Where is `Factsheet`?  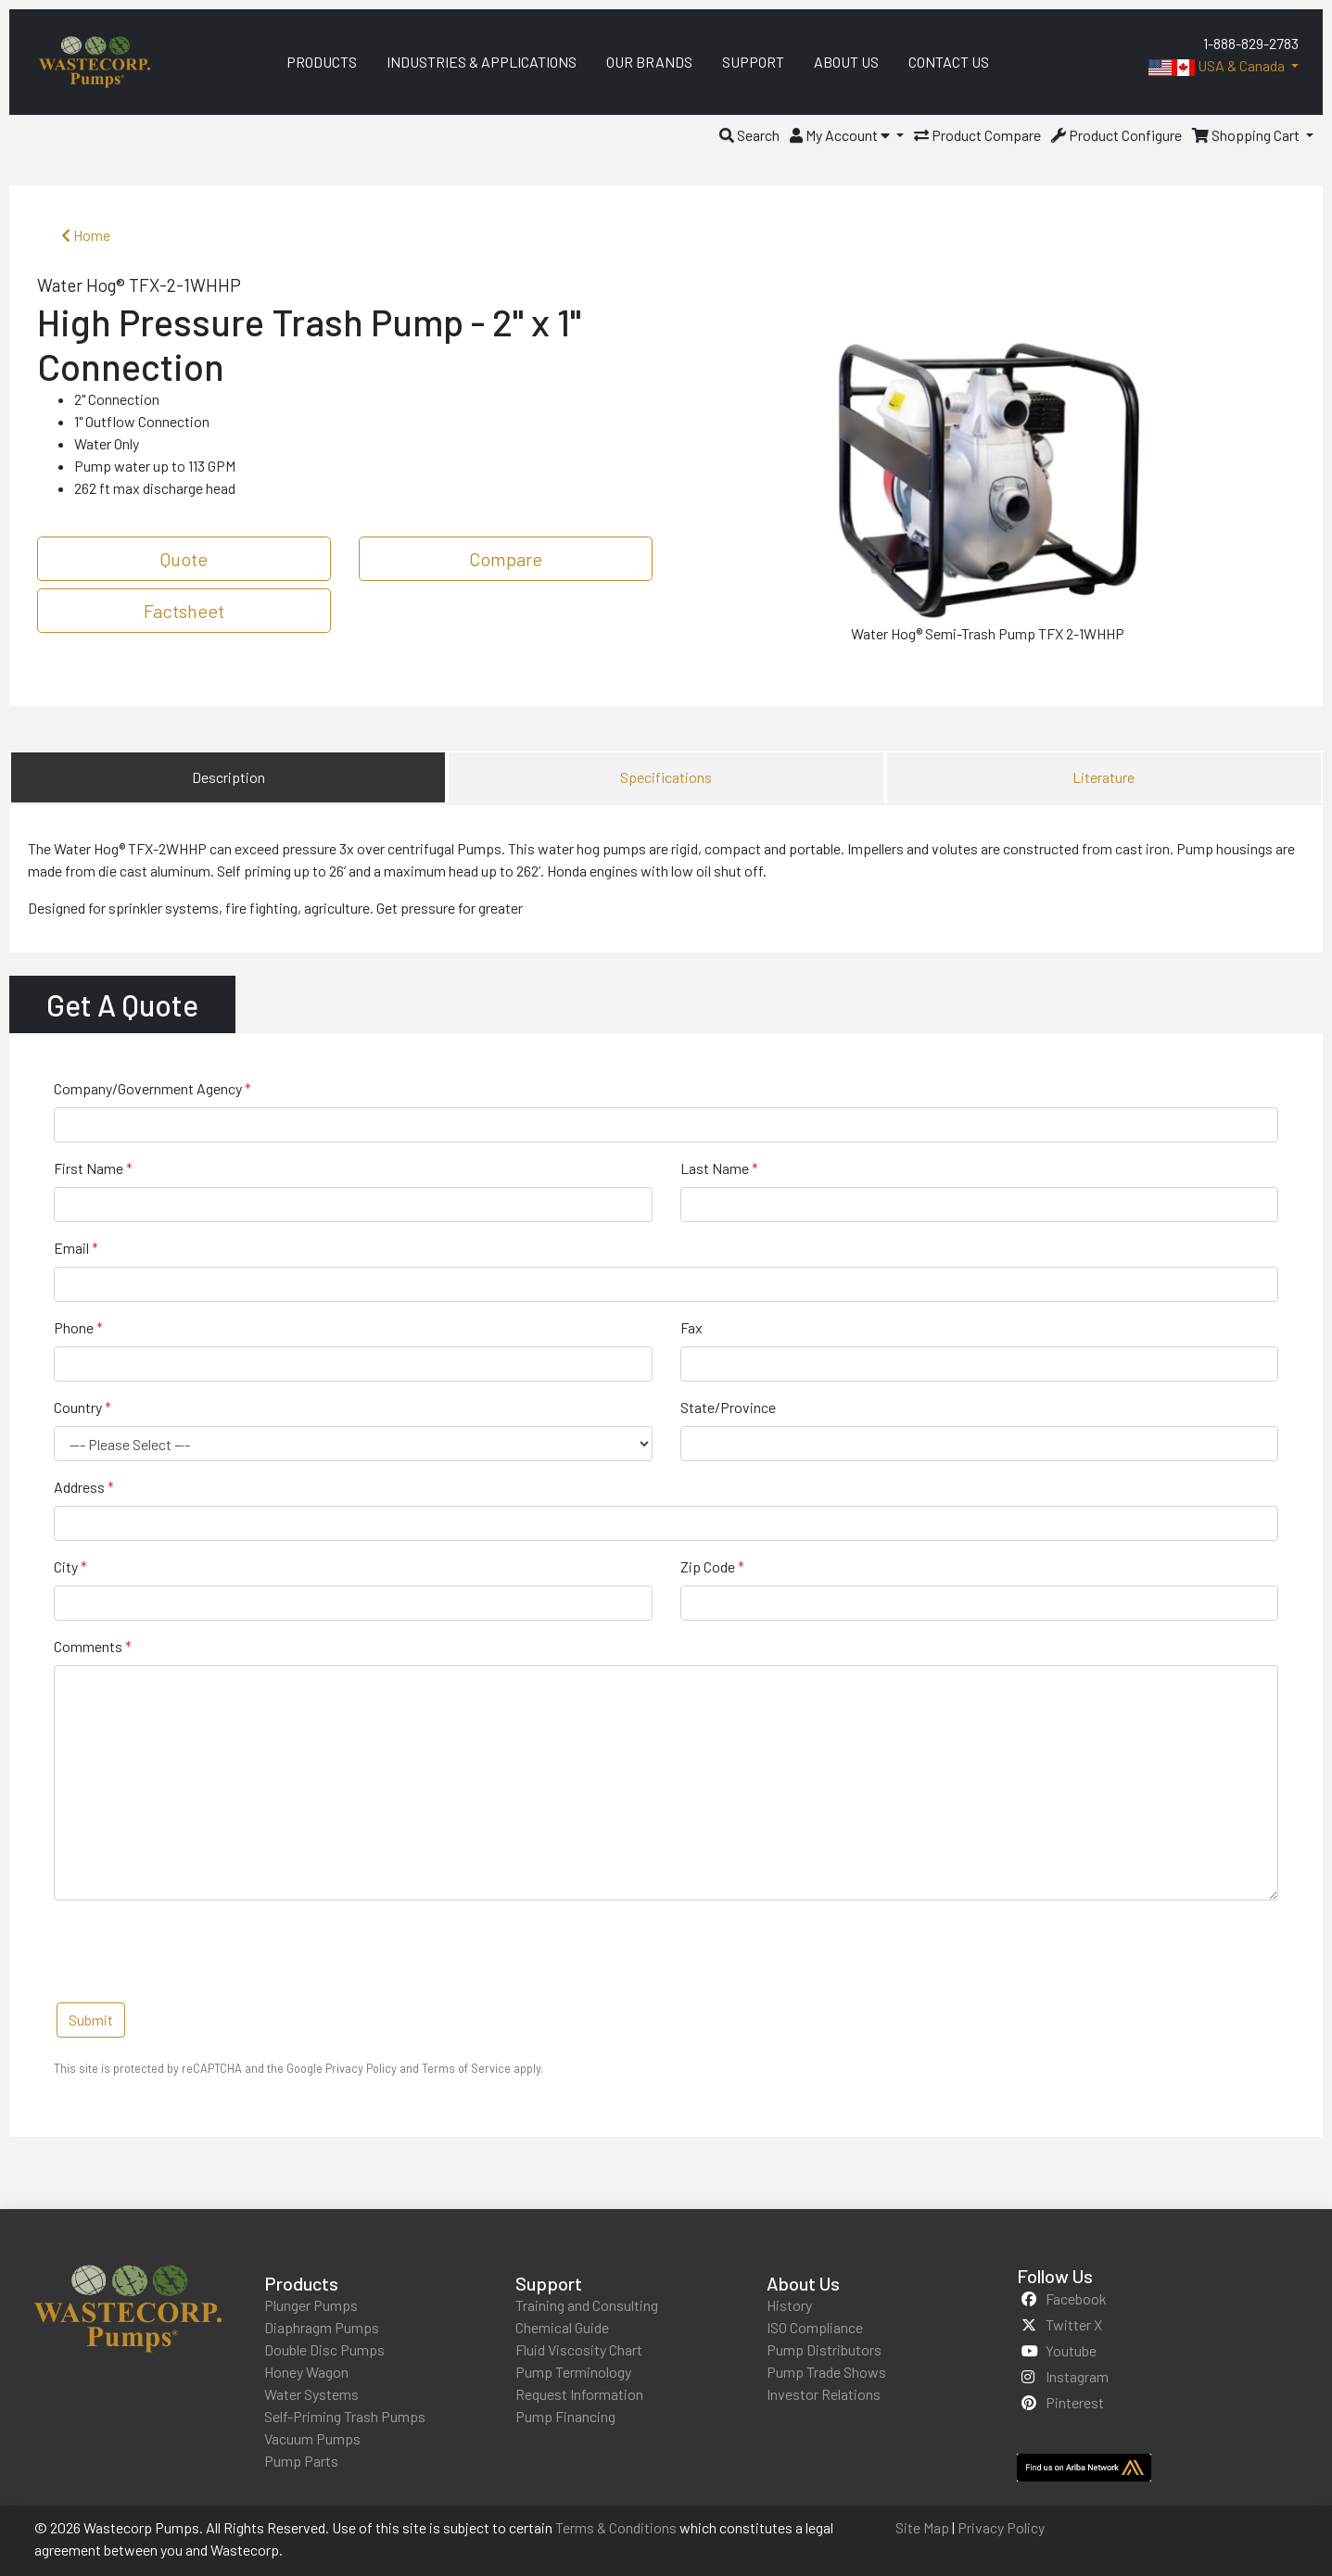 Factsheet is located at coordinates (184, 611).